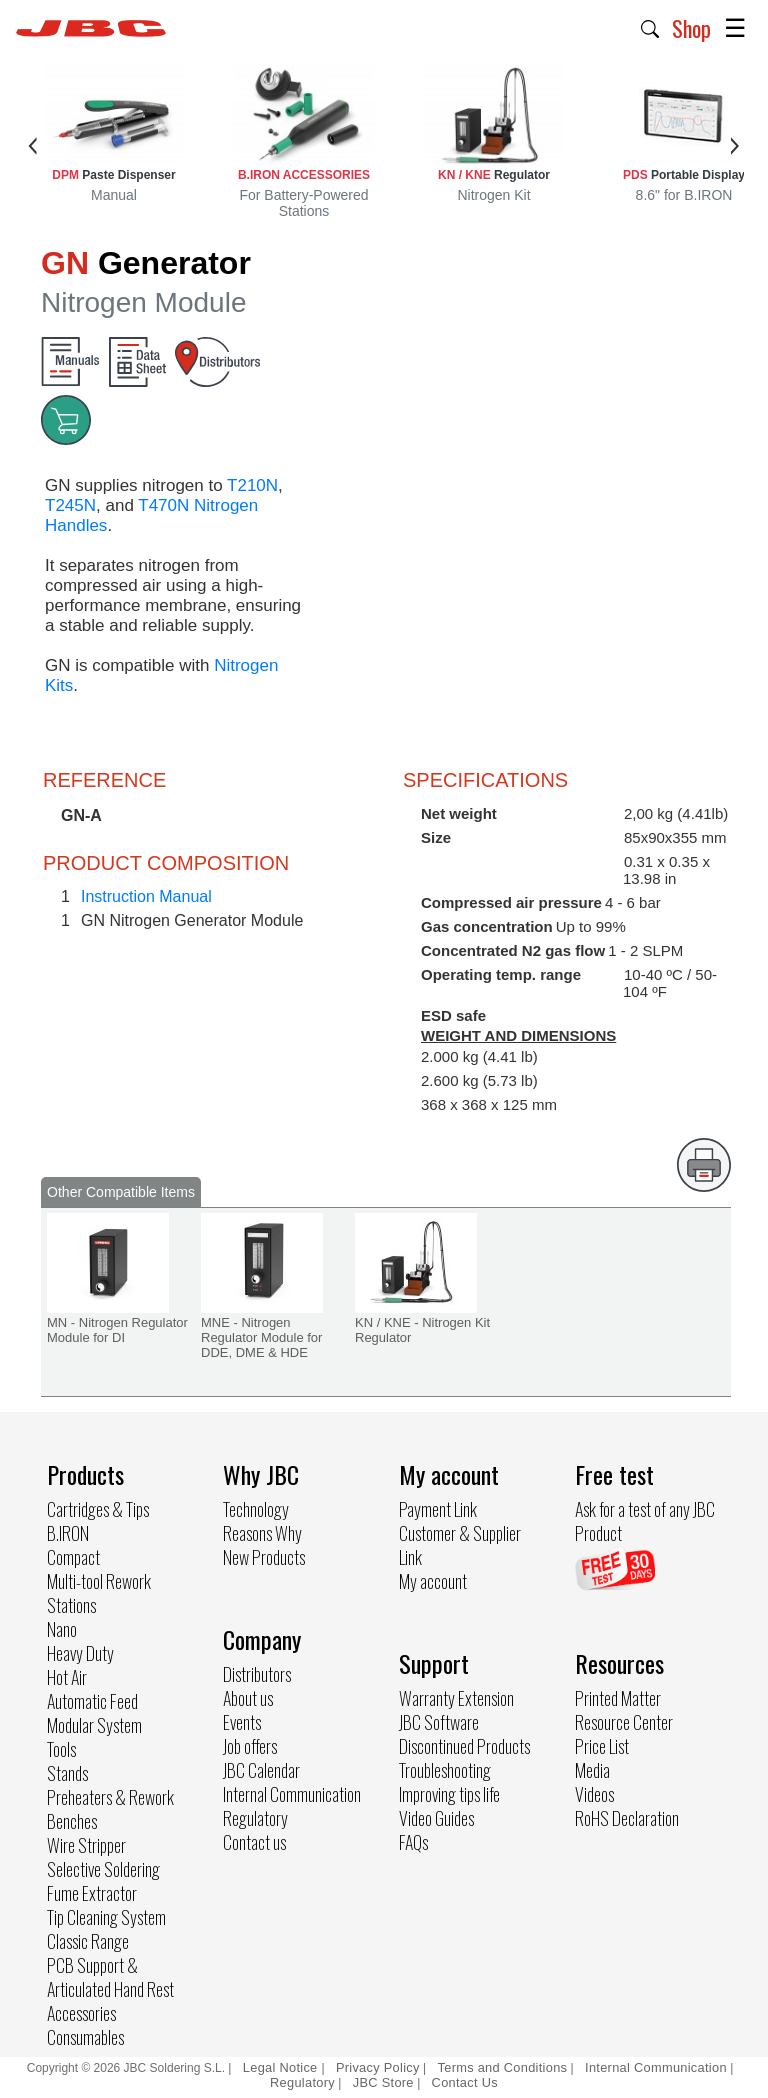 This screenshot has height=2098, width=768. I want to click on About us, so click(248, 1698).